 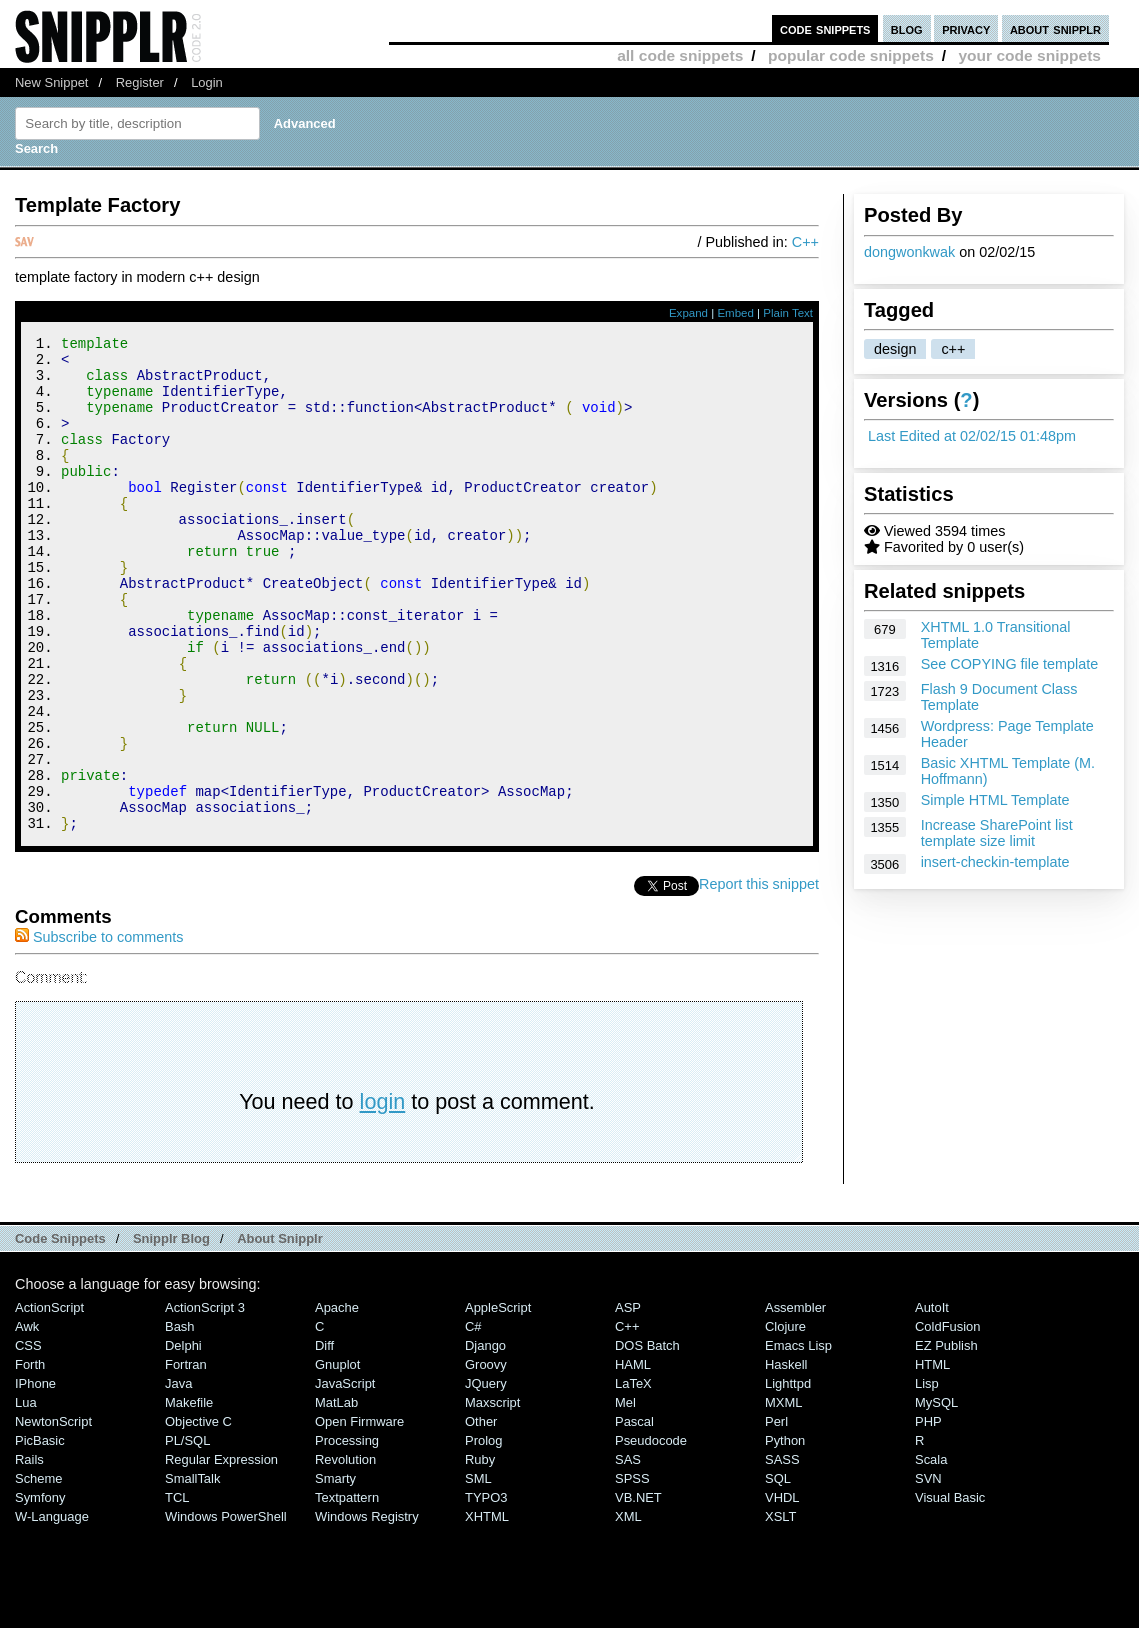 I want to click on MatLab, so click(x=336, y=1495).